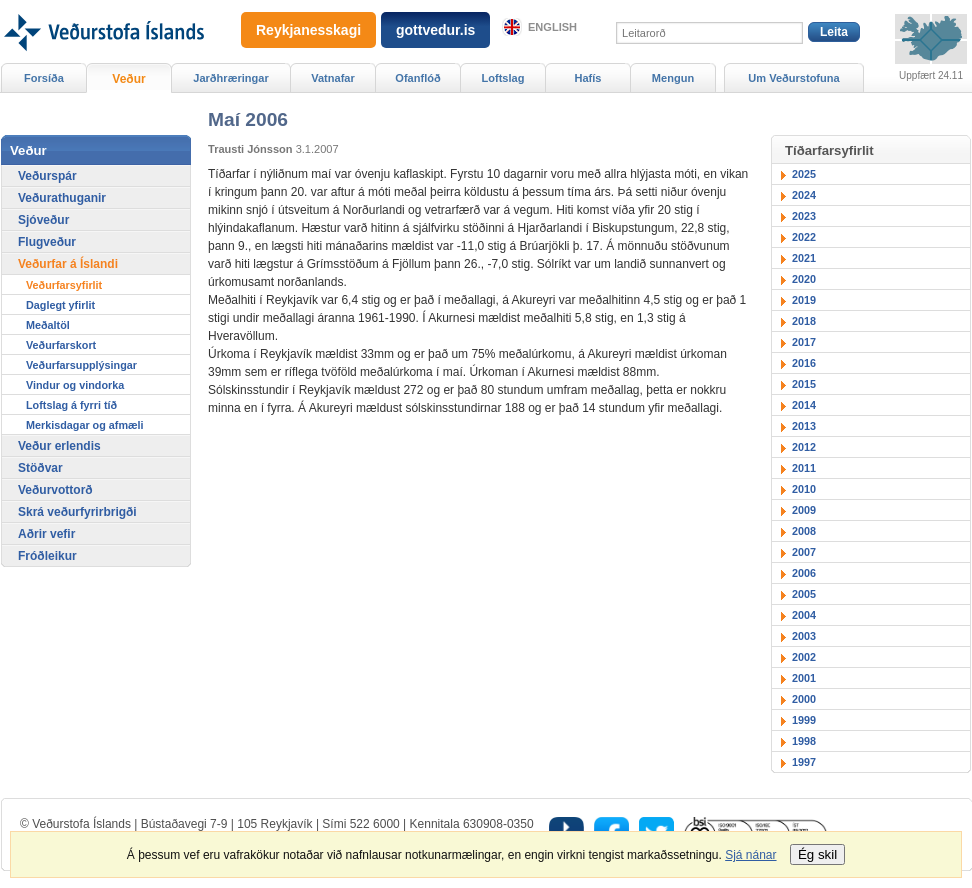 Image resolution: width=972 pixels, height=888 pixels. Describe the element at coordinates (804, 762) in the screenshot. I see `1997` at that location.